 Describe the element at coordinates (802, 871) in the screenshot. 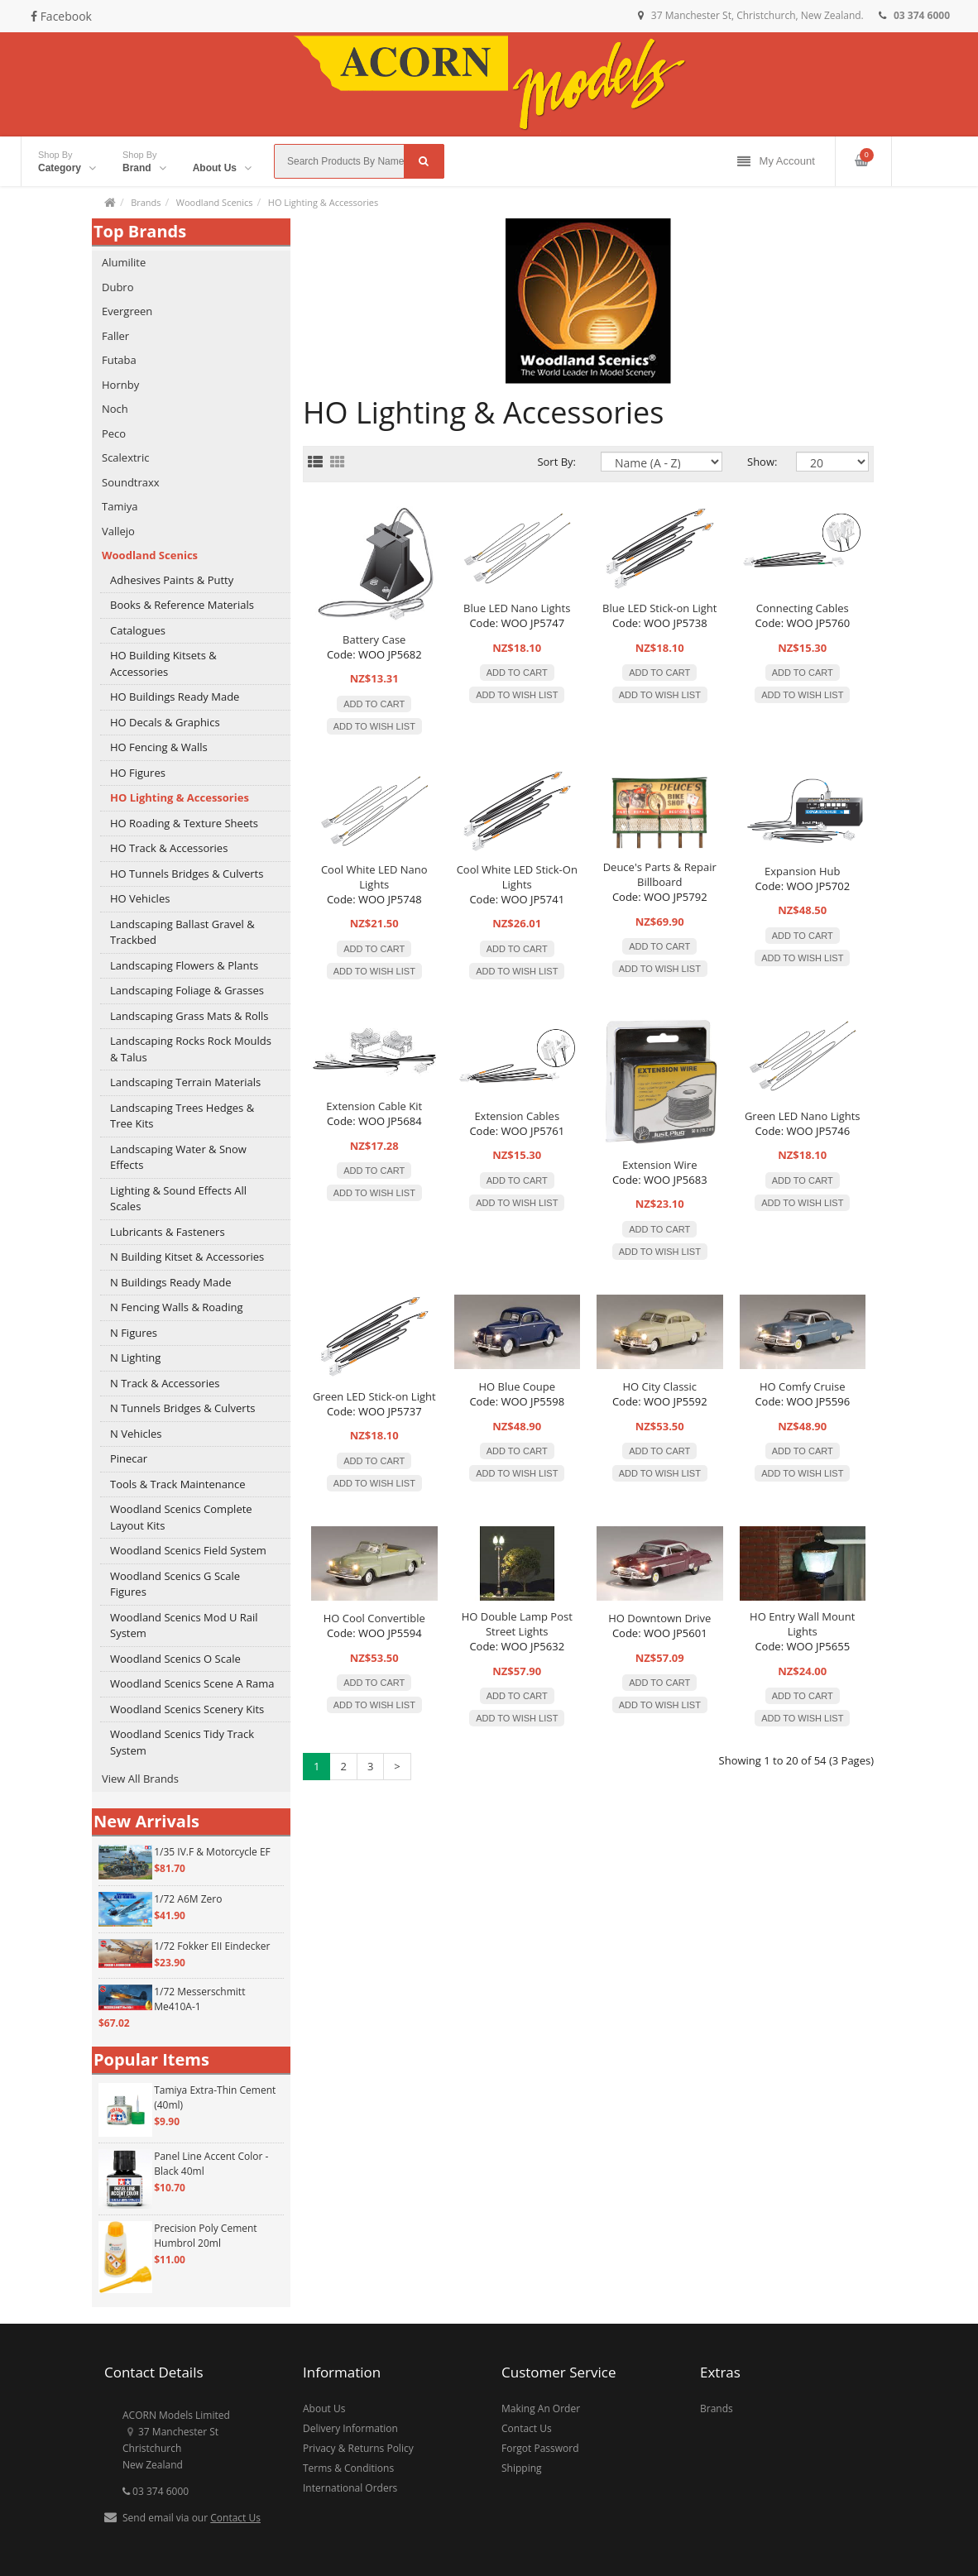

I see `Expansion Hub` at that location.